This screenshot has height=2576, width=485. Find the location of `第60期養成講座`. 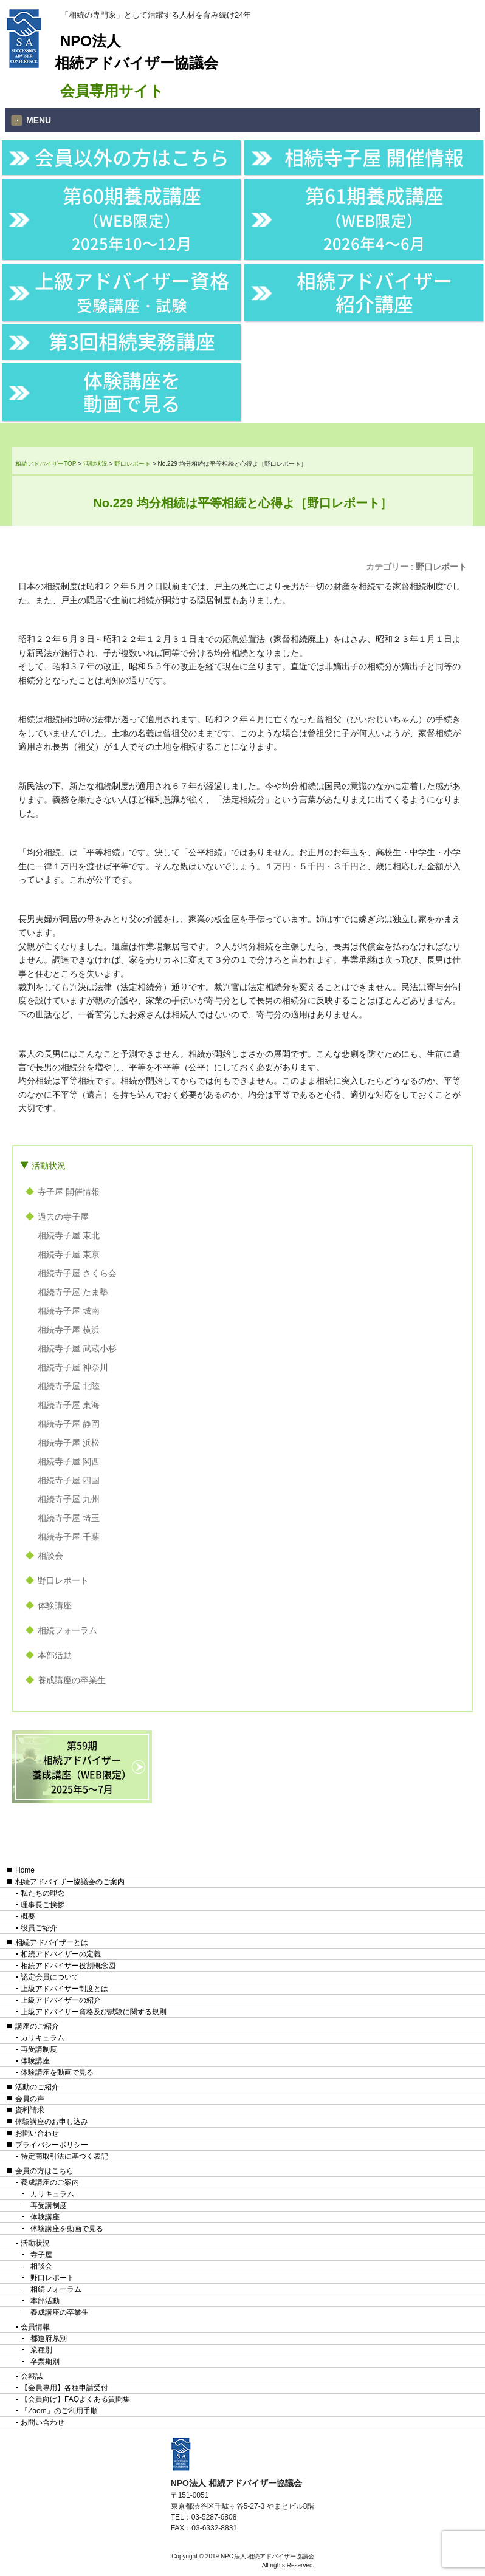

第60期養成講座 is located at coordinates (132, 218).